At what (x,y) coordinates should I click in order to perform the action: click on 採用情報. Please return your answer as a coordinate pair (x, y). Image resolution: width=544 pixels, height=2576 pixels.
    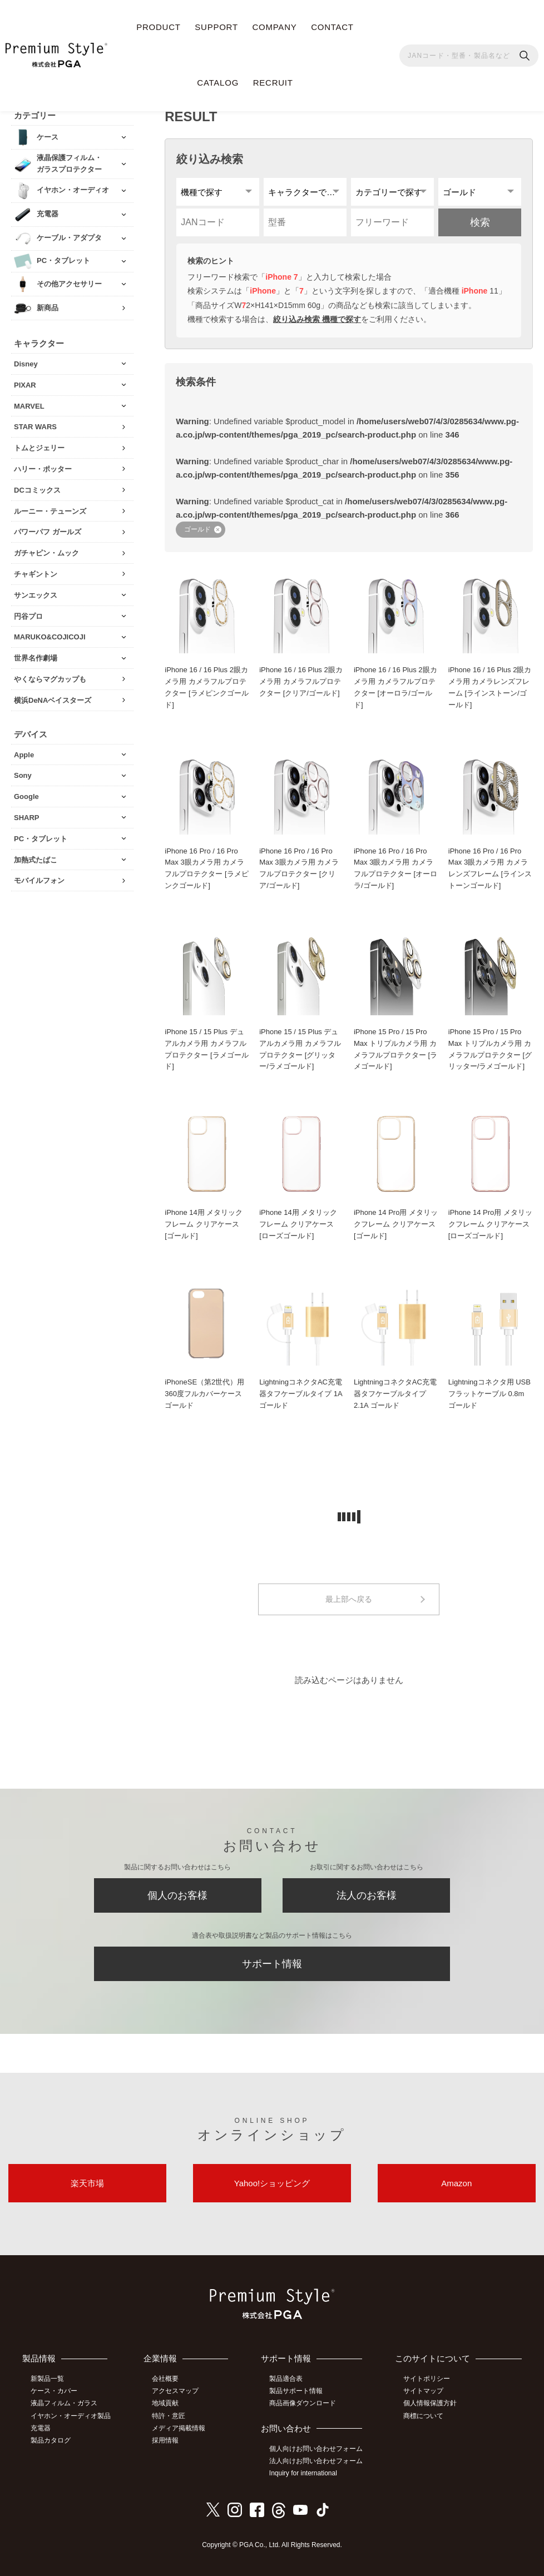
    Looking at the image, I should click on (165, 2440).